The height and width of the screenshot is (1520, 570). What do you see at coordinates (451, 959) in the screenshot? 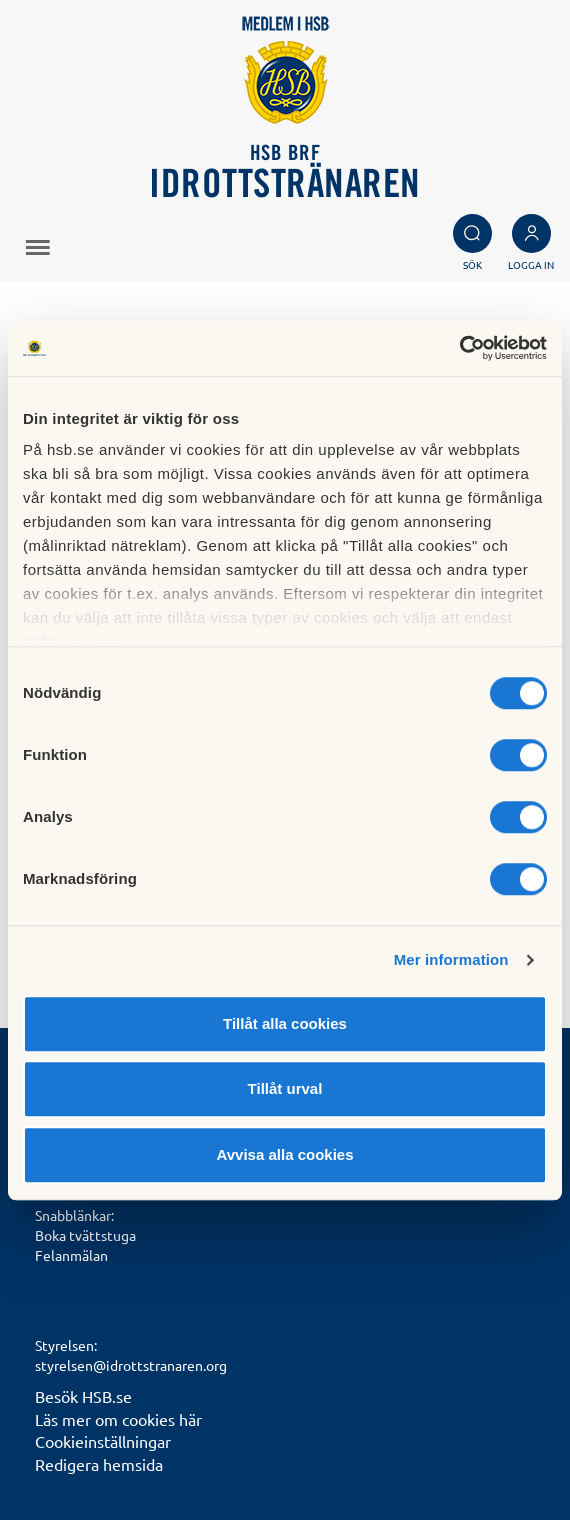
I see `Mer information` at bounding box center [451, 959].